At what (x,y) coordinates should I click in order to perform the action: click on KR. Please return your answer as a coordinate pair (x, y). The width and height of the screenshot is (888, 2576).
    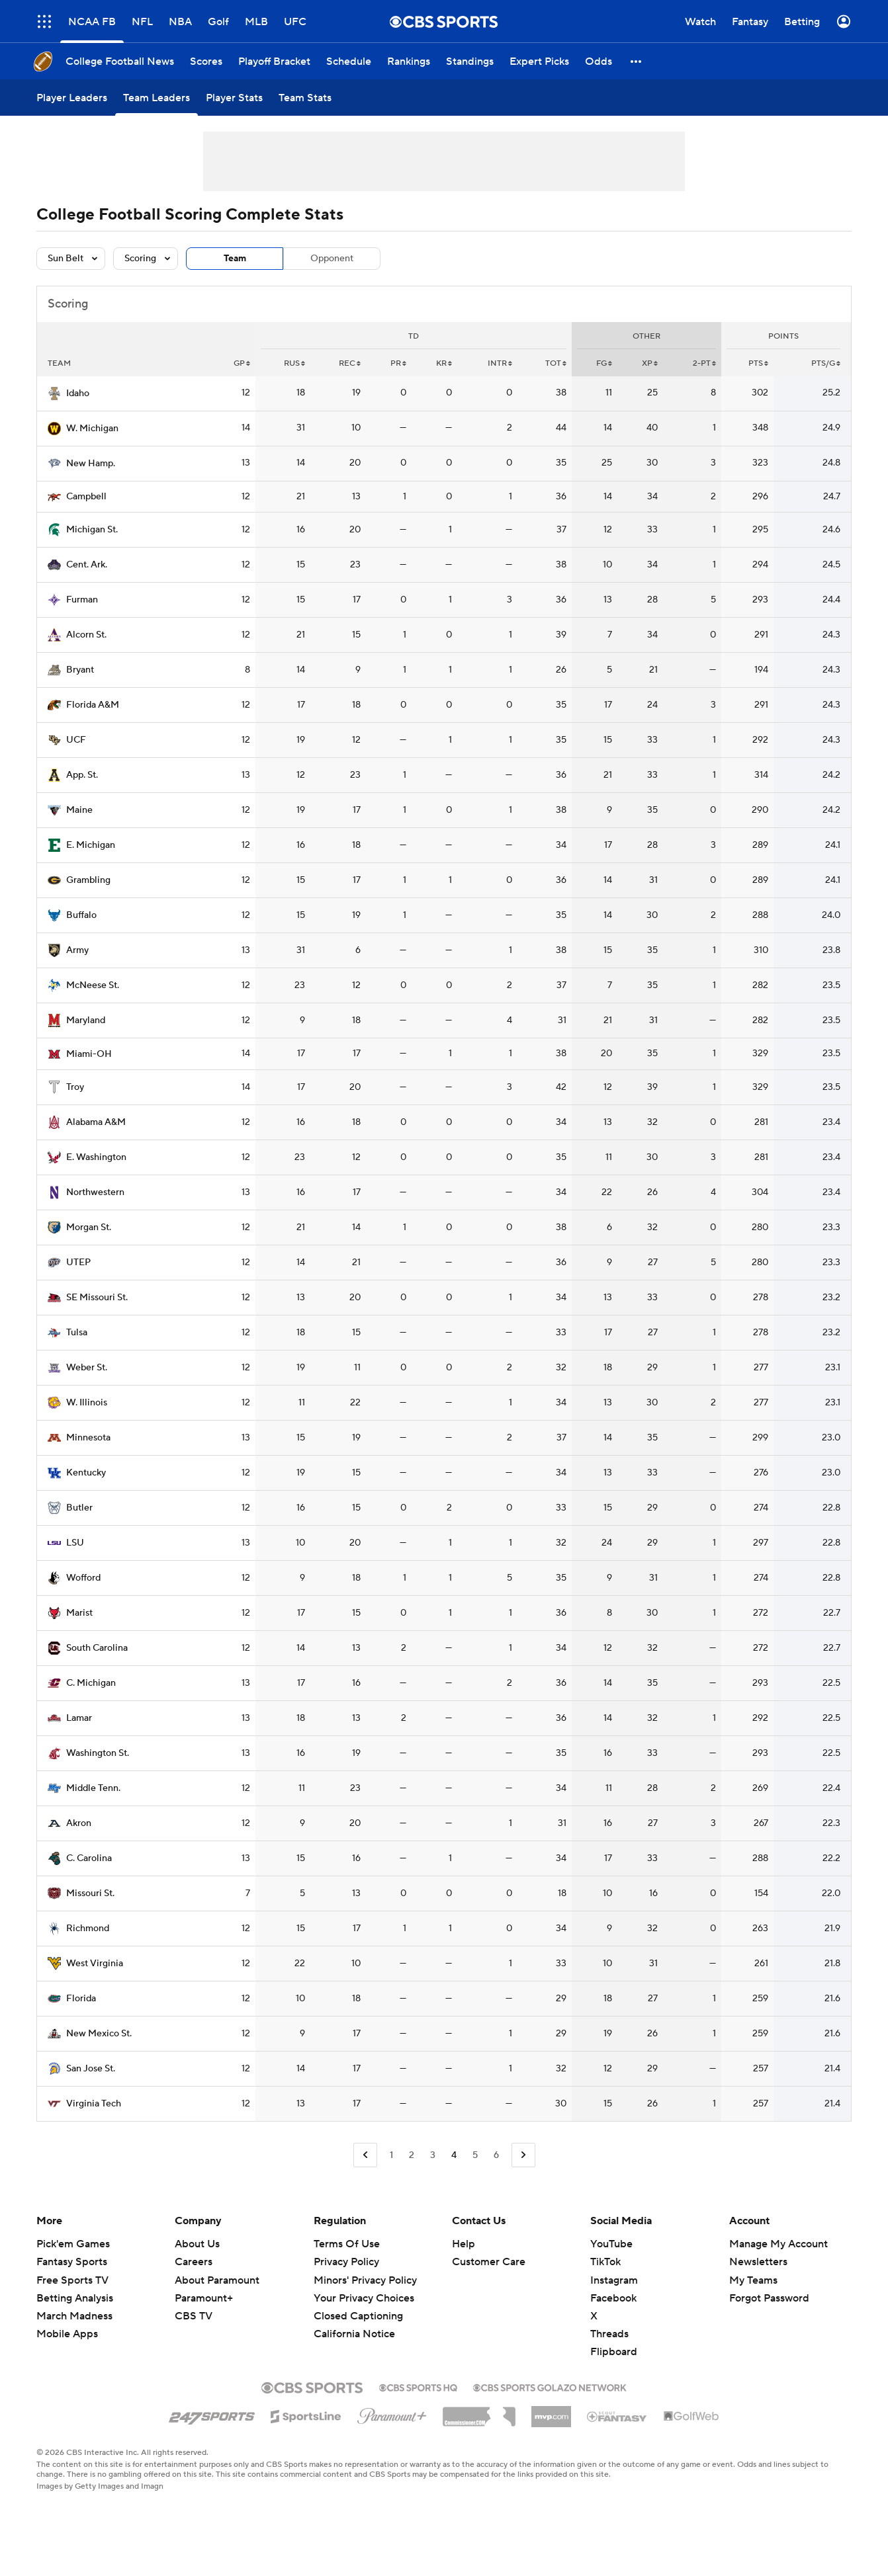
    Looking at the image, I should click on (444, 363).